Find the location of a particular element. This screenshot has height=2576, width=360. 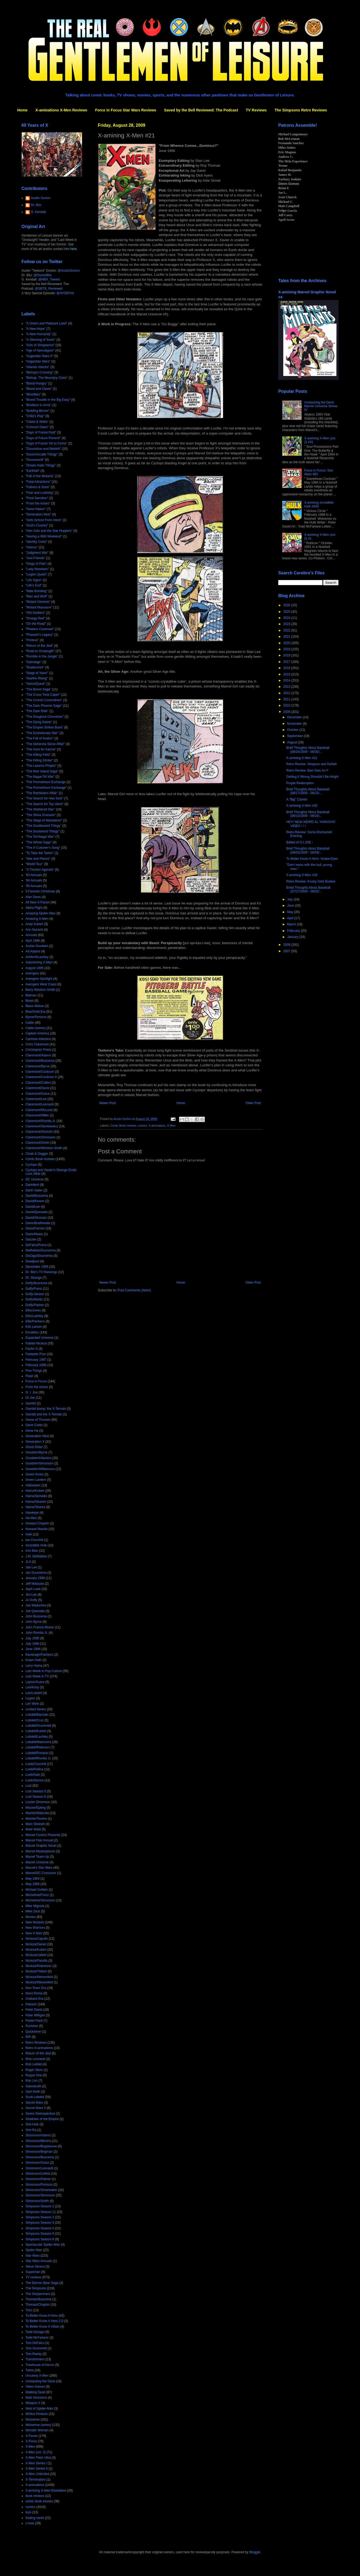

2024 is located at coordinates (287, 618).